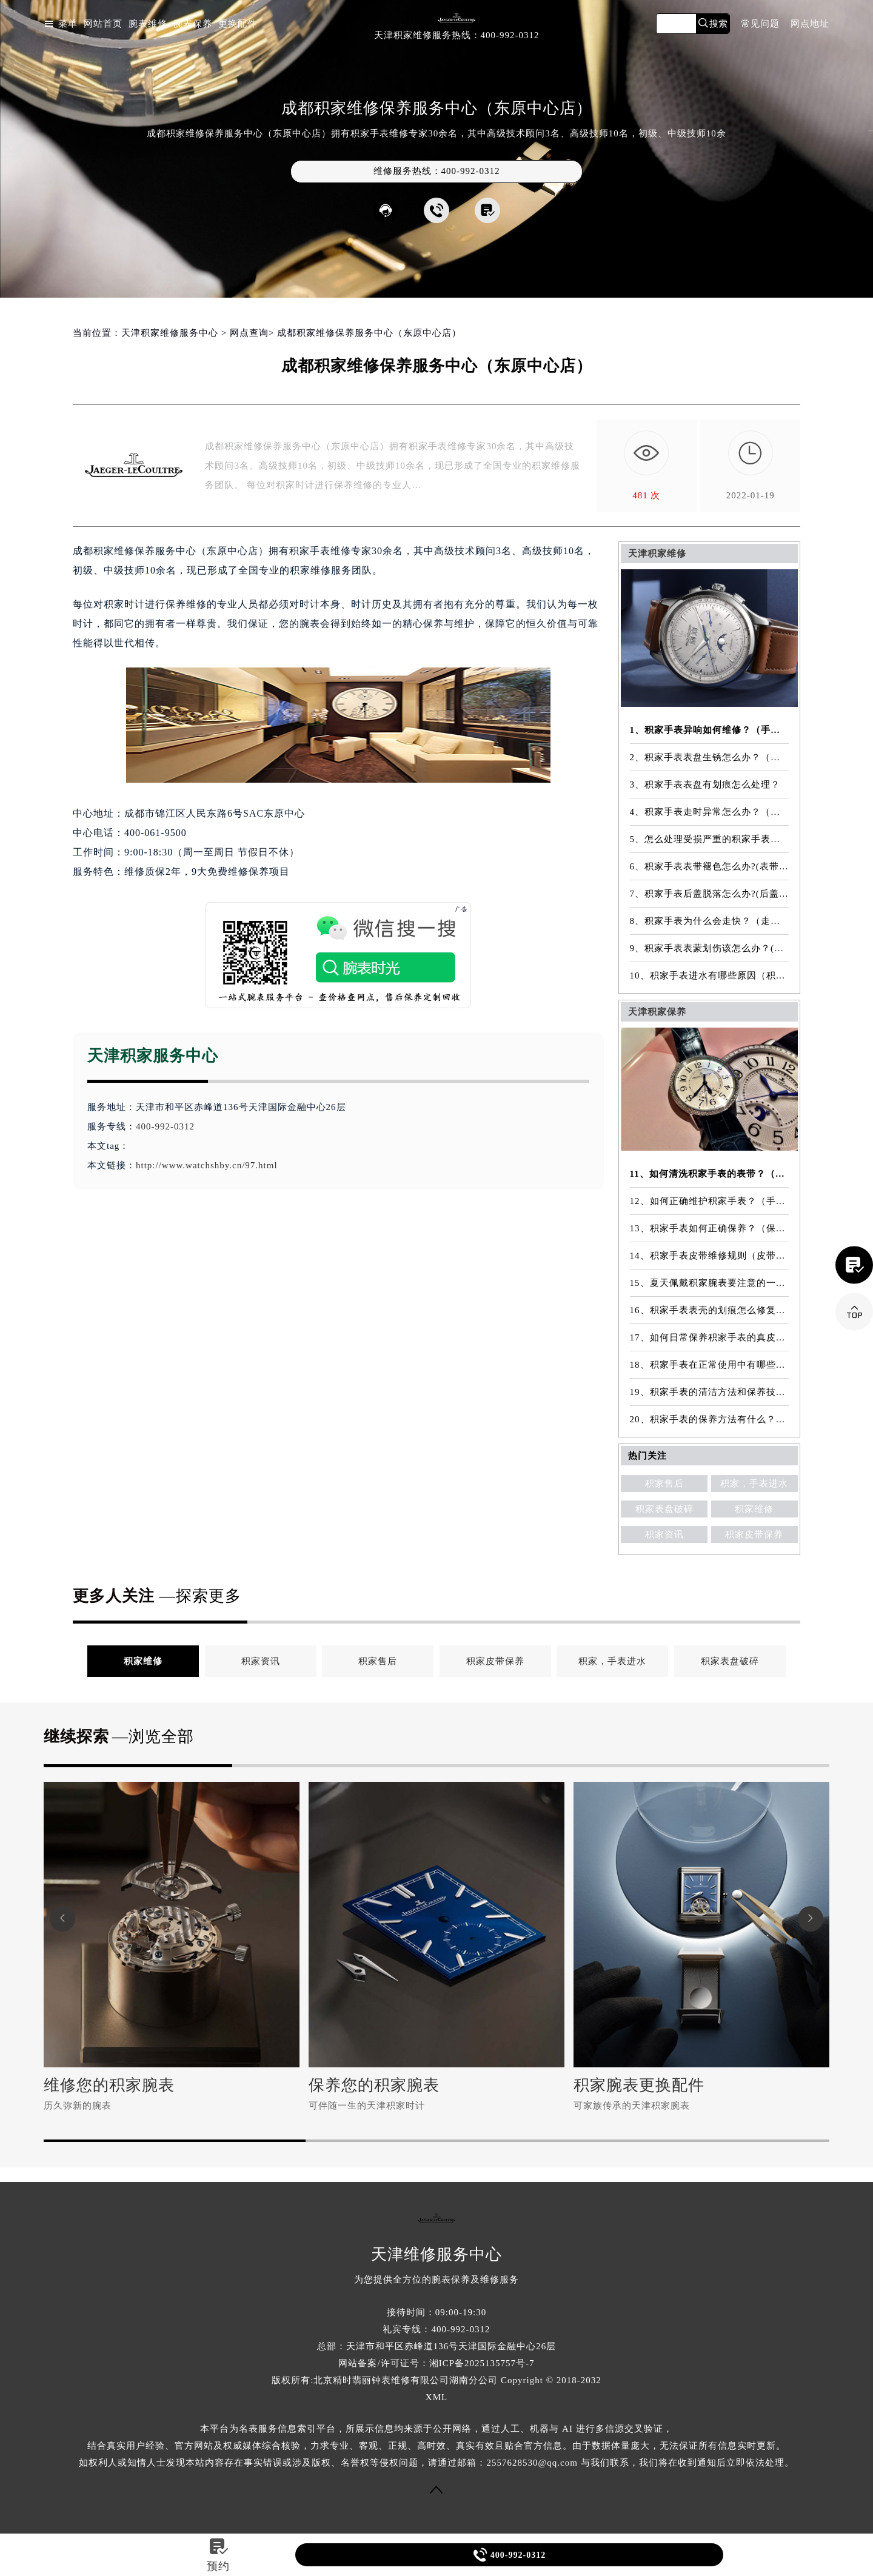 The image size is (873, 2576). Describe the element at coordinates (237, 23) in the screenshot. I see `更换配件` at that location.